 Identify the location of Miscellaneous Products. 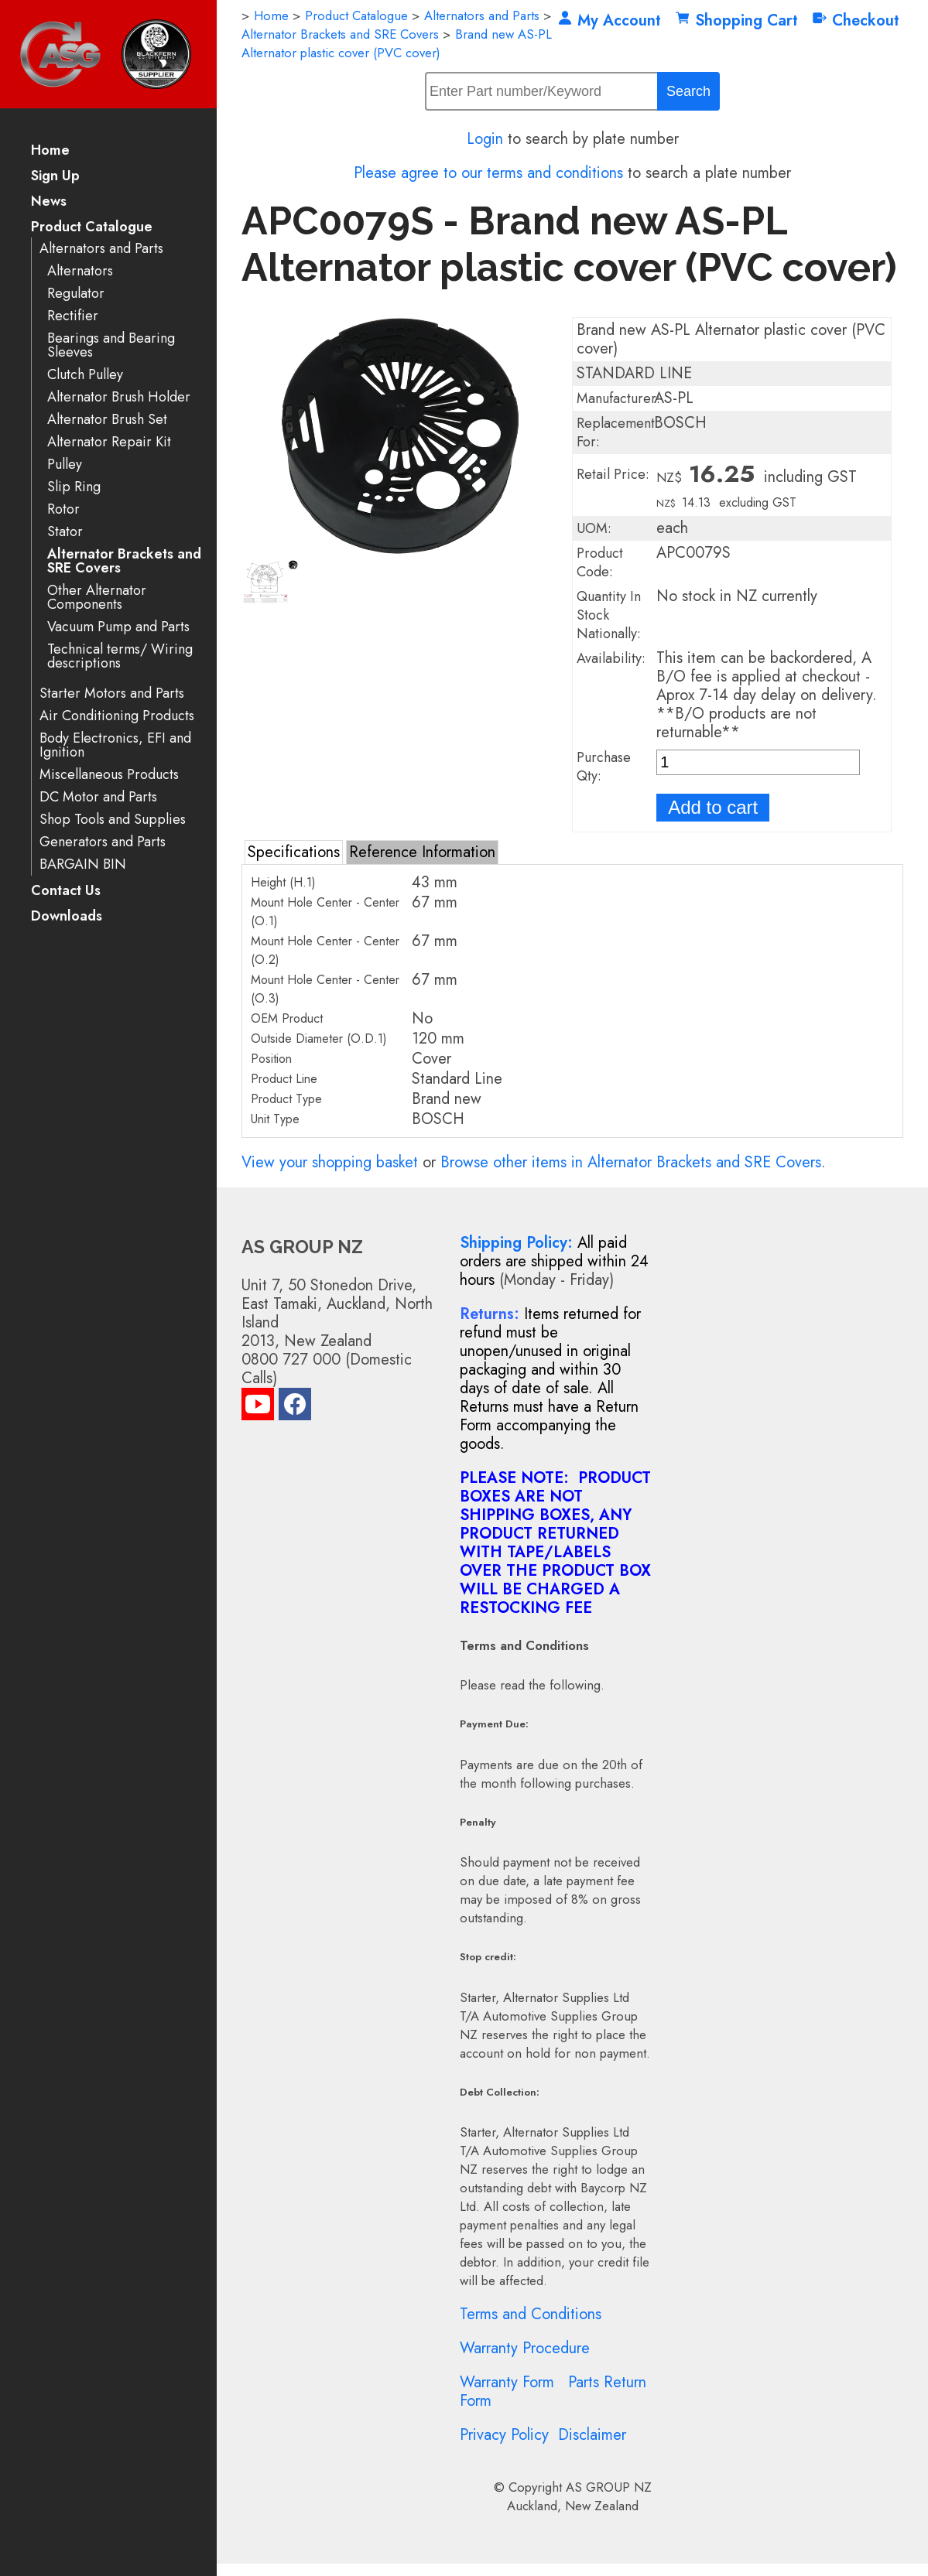
(109, 774).